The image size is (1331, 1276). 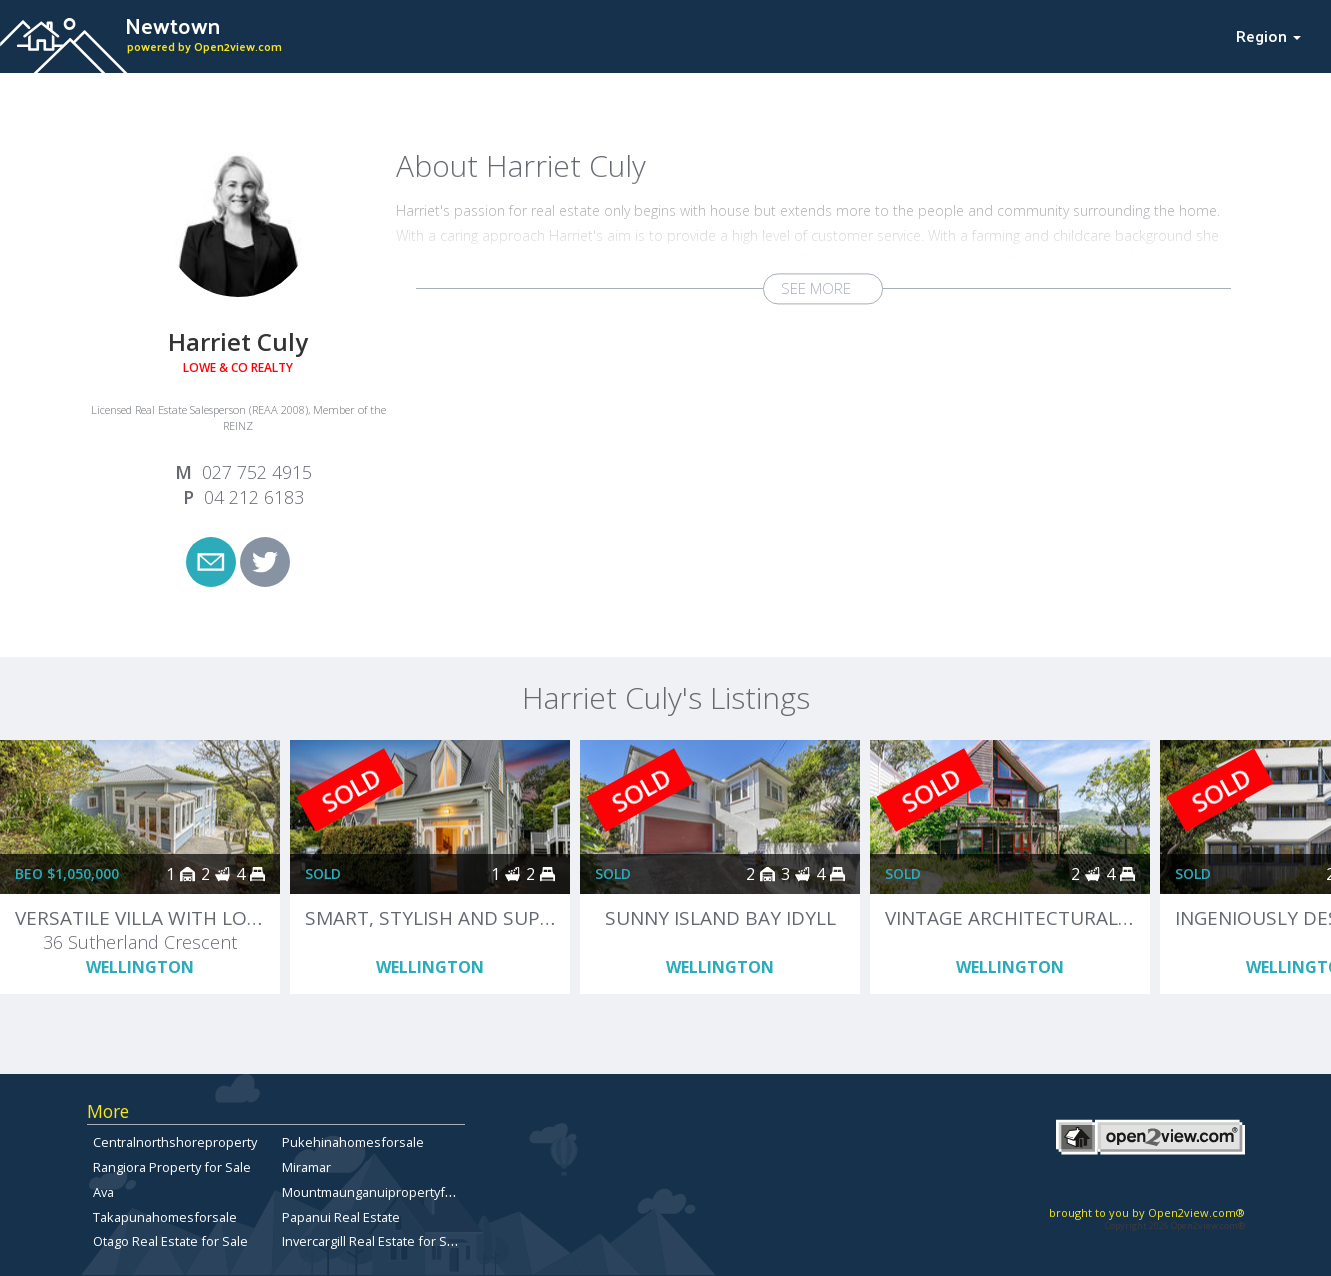 What do you see at coordinates (103, 1192) in the screenshot?
I see `Ava` at bounding box center [103, 1192].